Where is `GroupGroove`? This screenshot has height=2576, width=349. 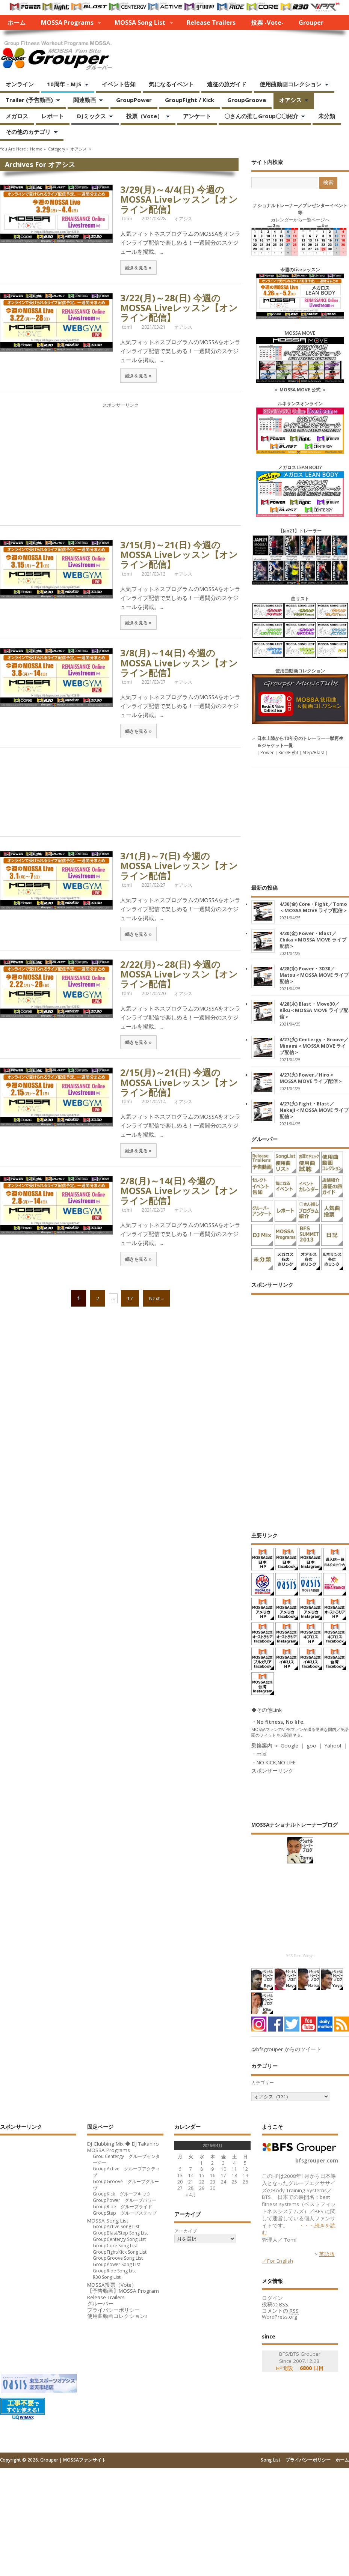
GroupGroove is located at coordinates (246, 100).